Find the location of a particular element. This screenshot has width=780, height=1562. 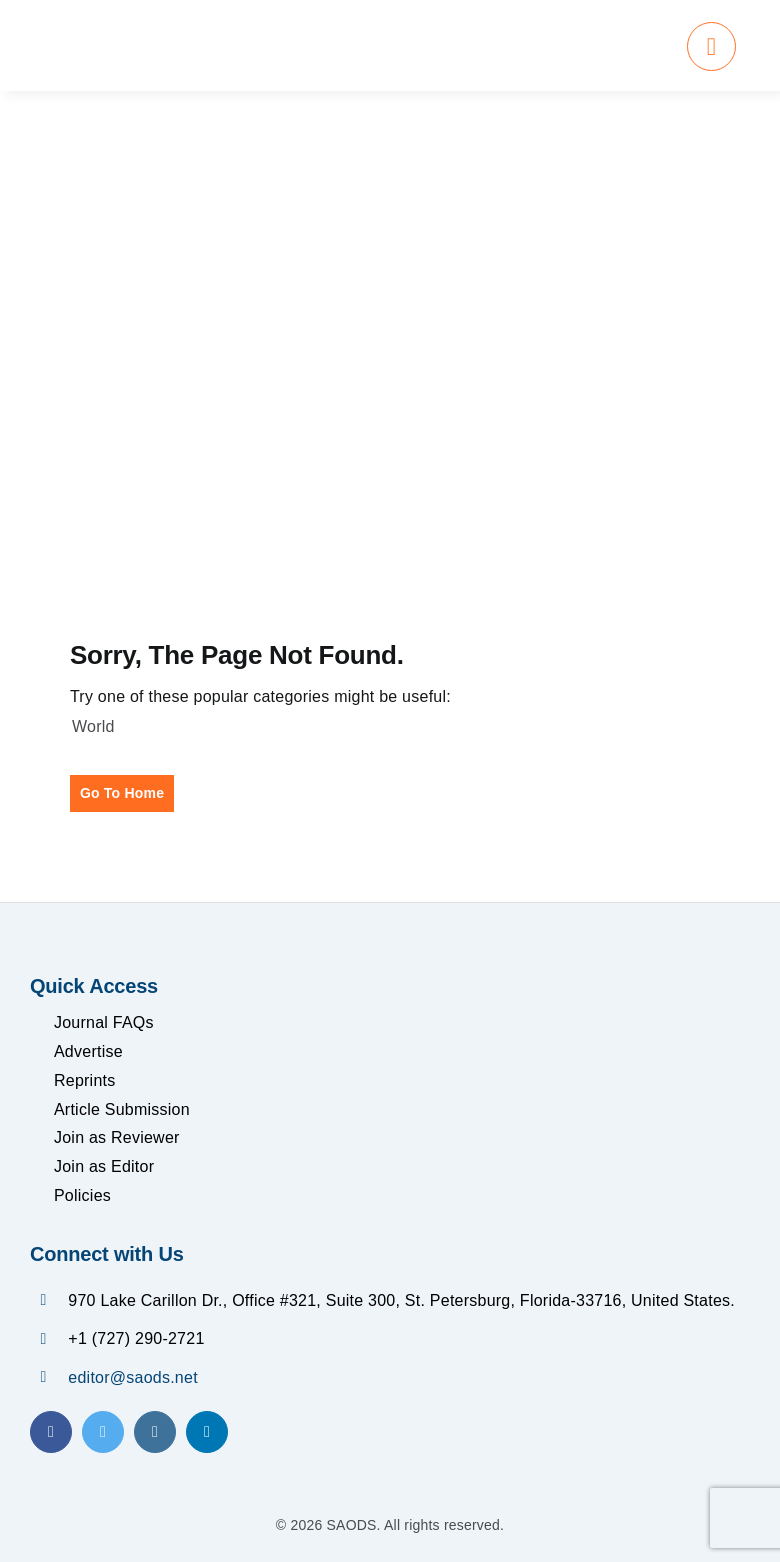

[twitter] is located at coordinates (103, 1432).